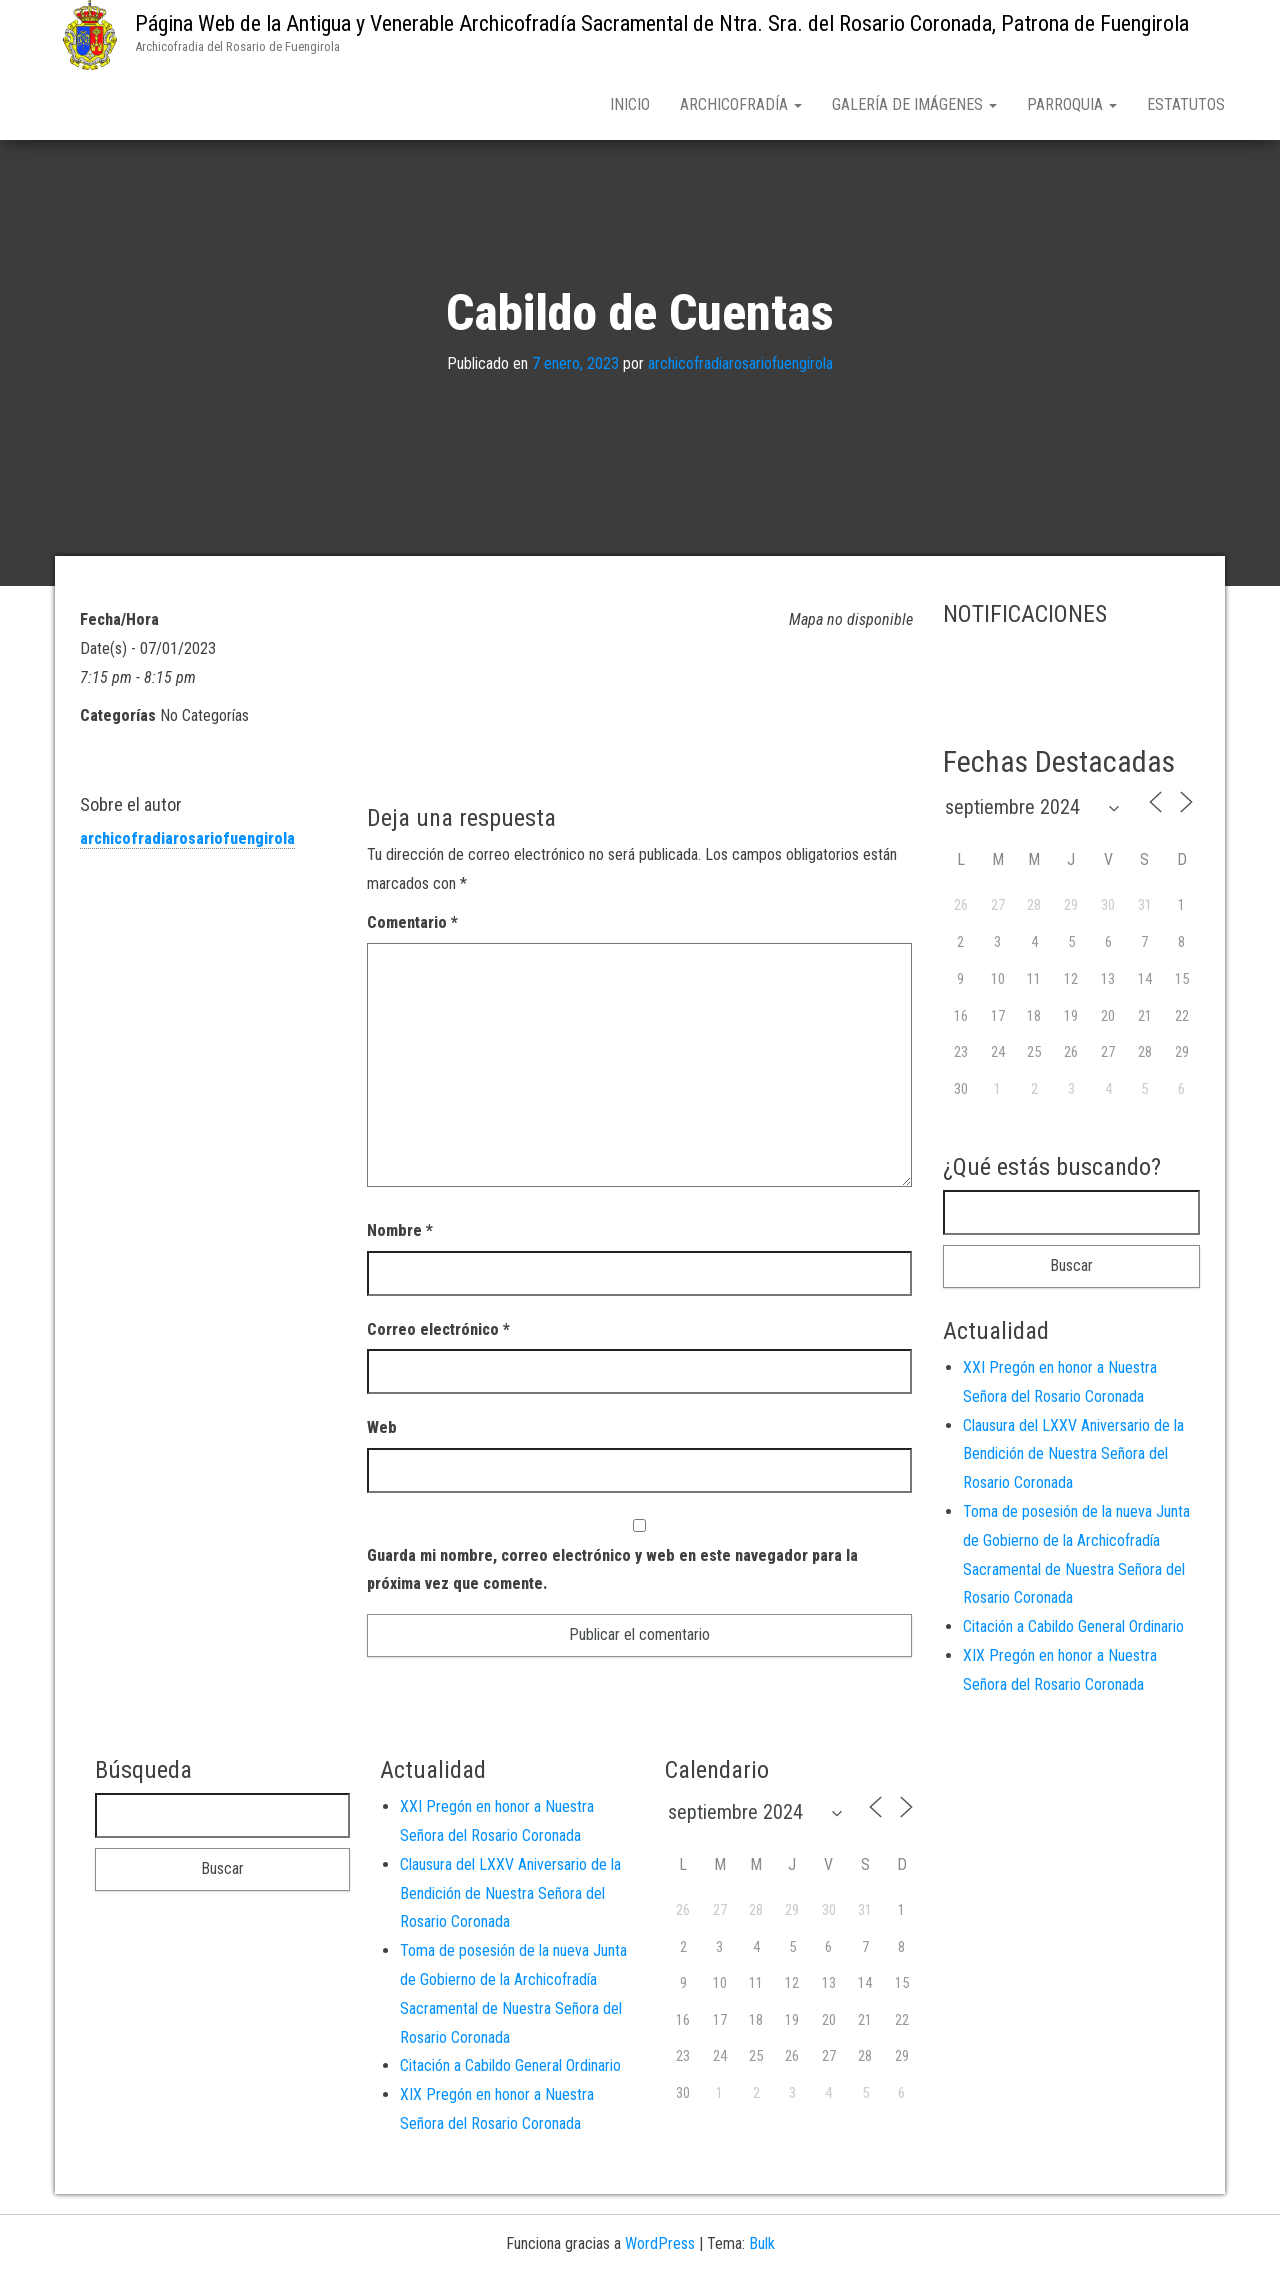 The width and height of the screenshot is (1280, 2288). Describe the element at coordinates (740, 367) in the screenshot. I see `archicofradiarosariofuengirola` at that location.